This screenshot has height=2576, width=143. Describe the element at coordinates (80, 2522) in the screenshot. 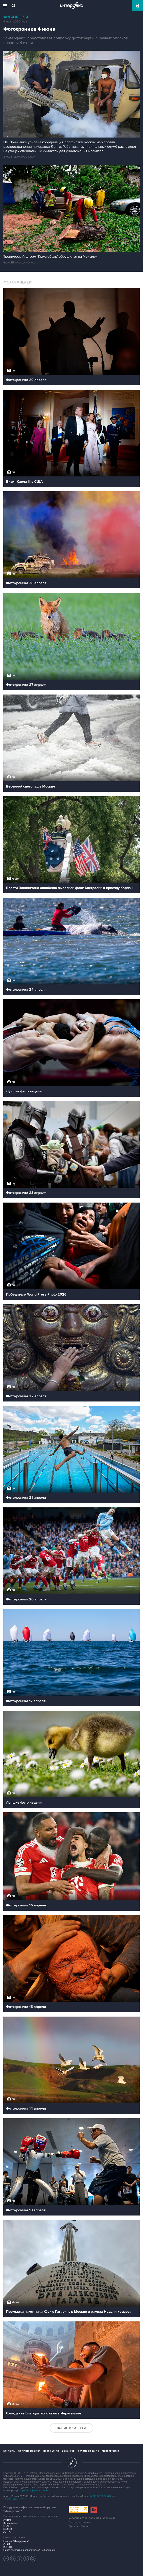

I see `Выходные данные` at that location.